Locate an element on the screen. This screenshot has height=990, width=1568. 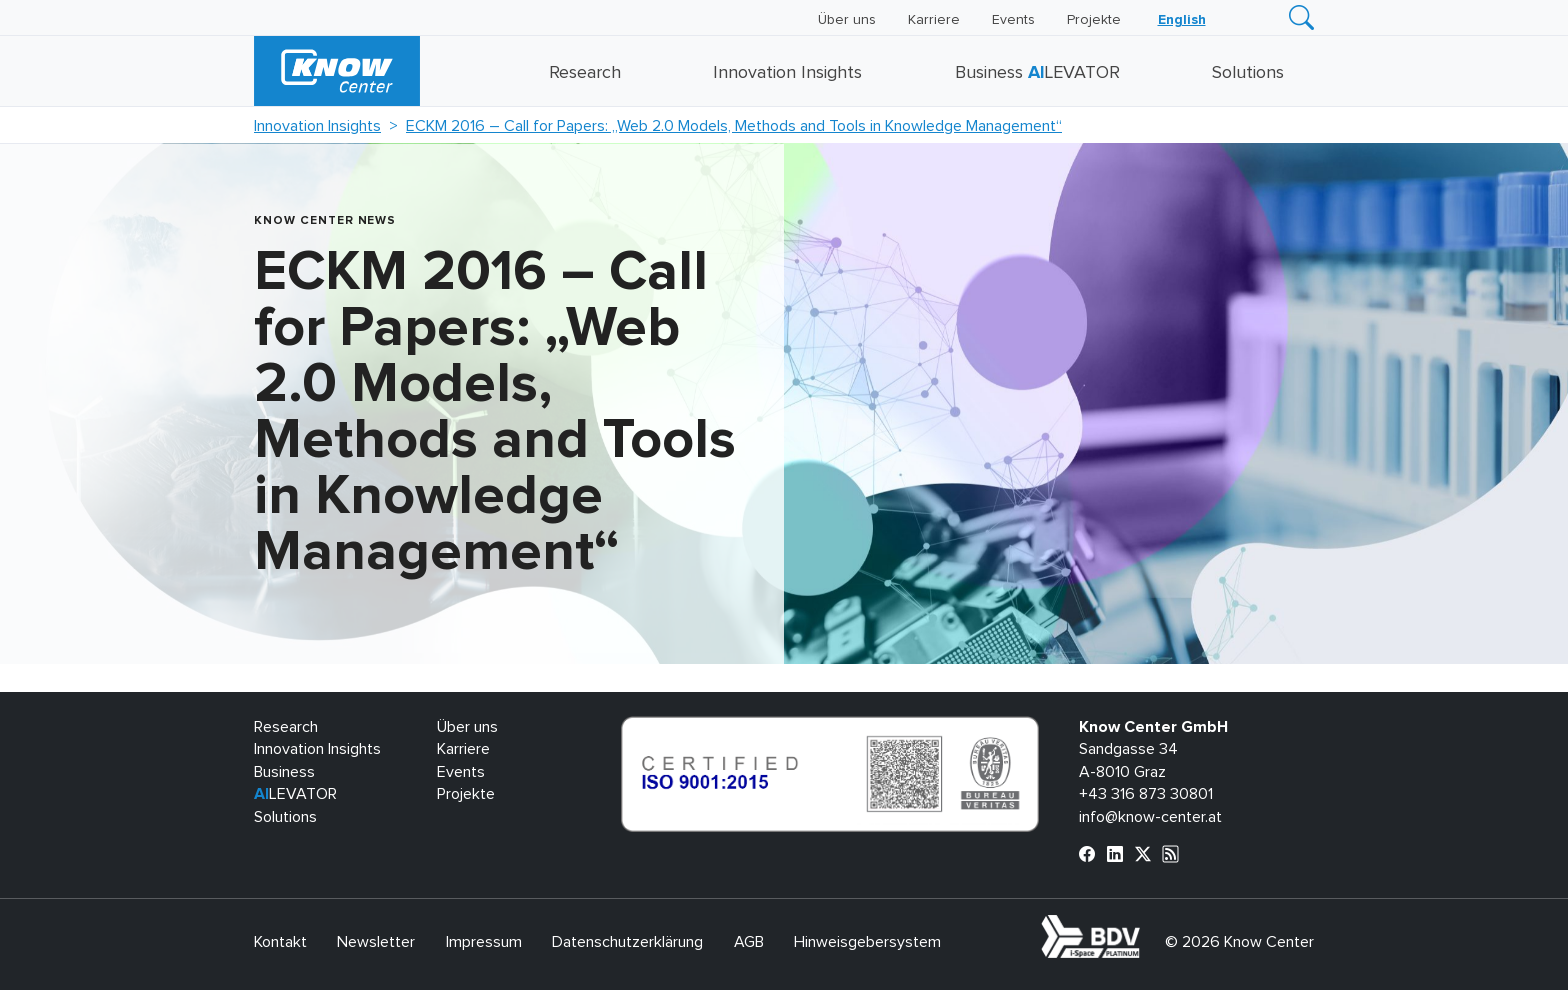
Datenschutzerklärung is located at coordinates (627, 942).